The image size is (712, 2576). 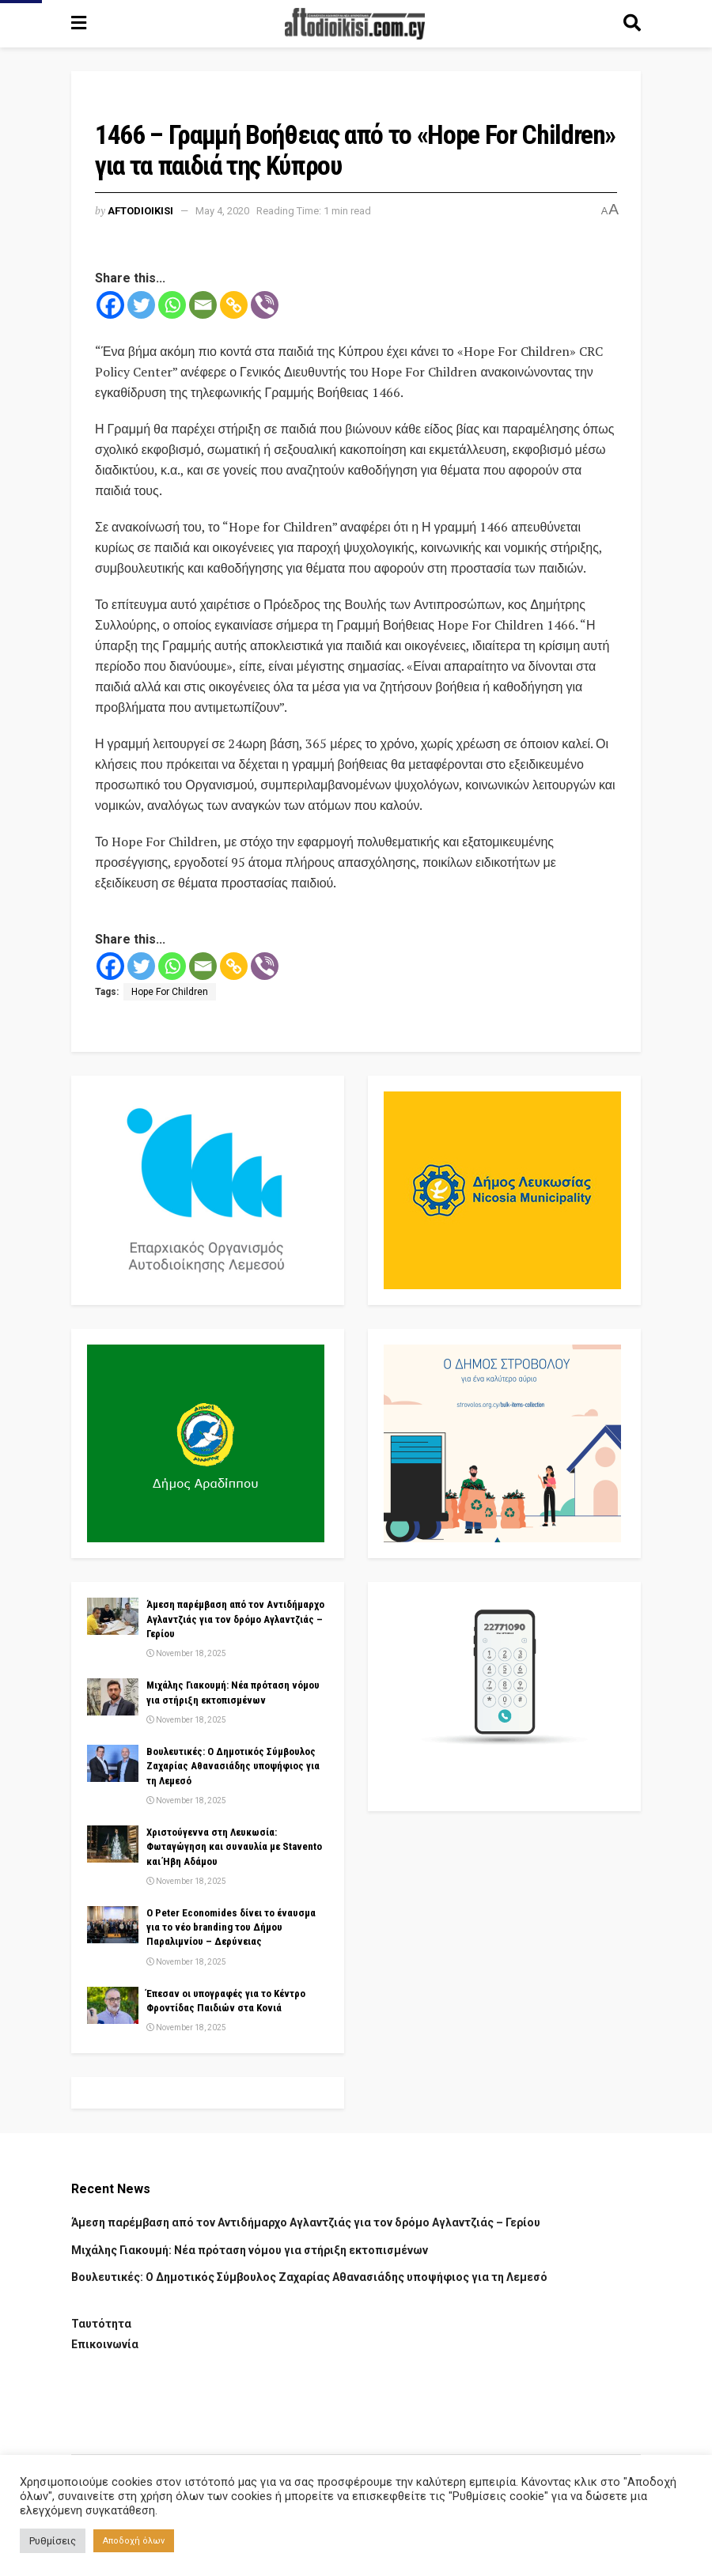 I want to click on Επικοινωνία, so click(x=104, y=2344).